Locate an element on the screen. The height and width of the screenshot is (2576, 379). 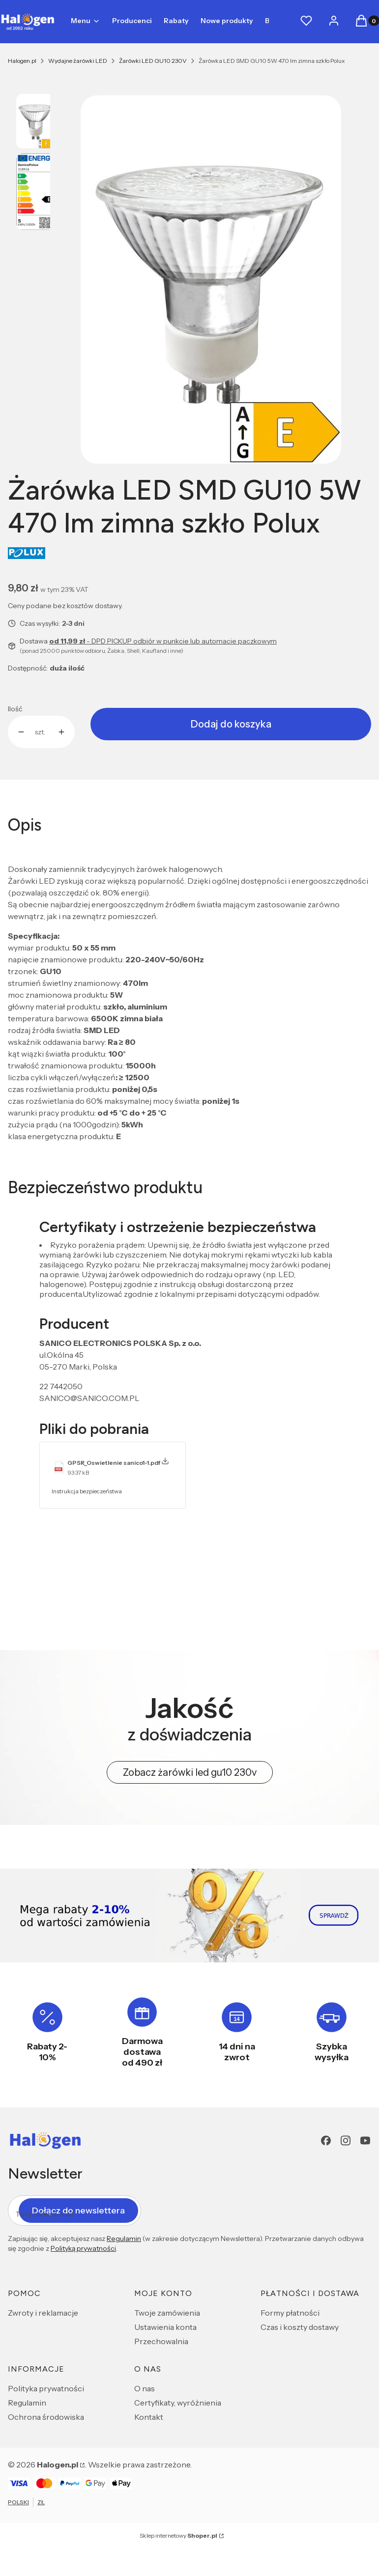
O nas is located at coordinates (144, 2388).